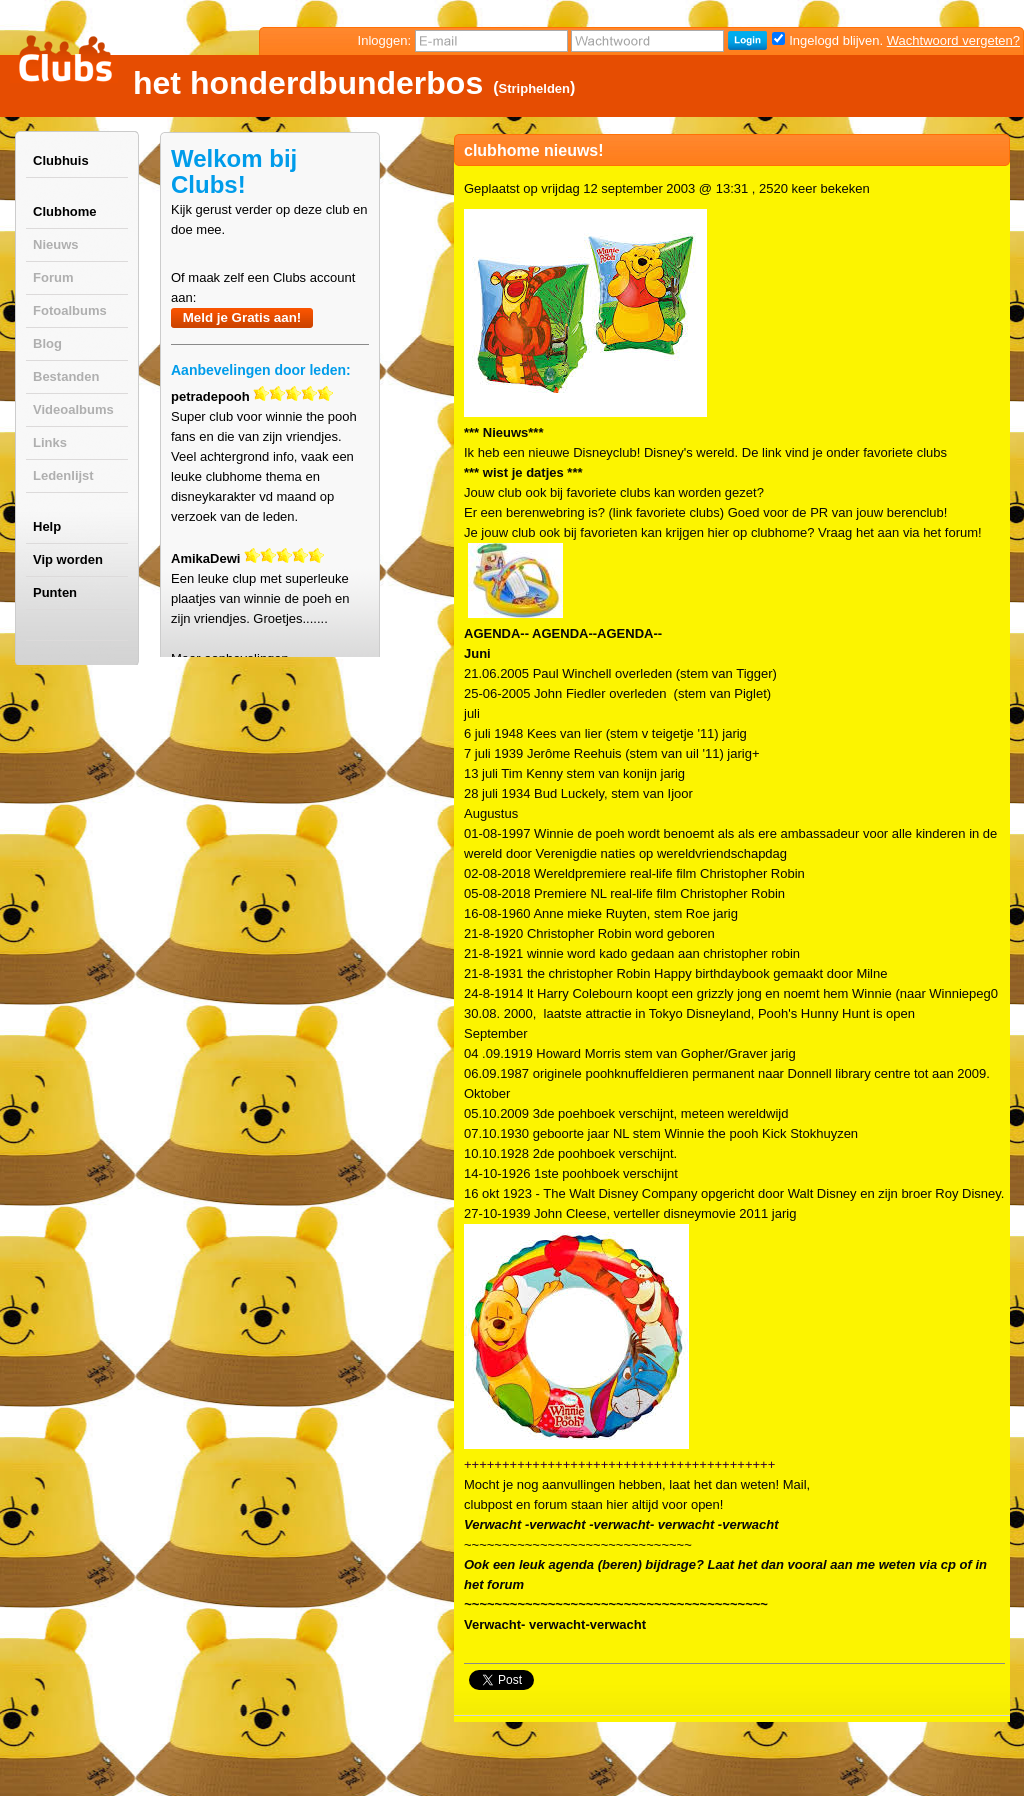 The width and height of the screenshot is (1024, 1796). What do you see at coordinates (47, 343) in the screenshot?
I see `Blog` at bounding box center [47, 343].